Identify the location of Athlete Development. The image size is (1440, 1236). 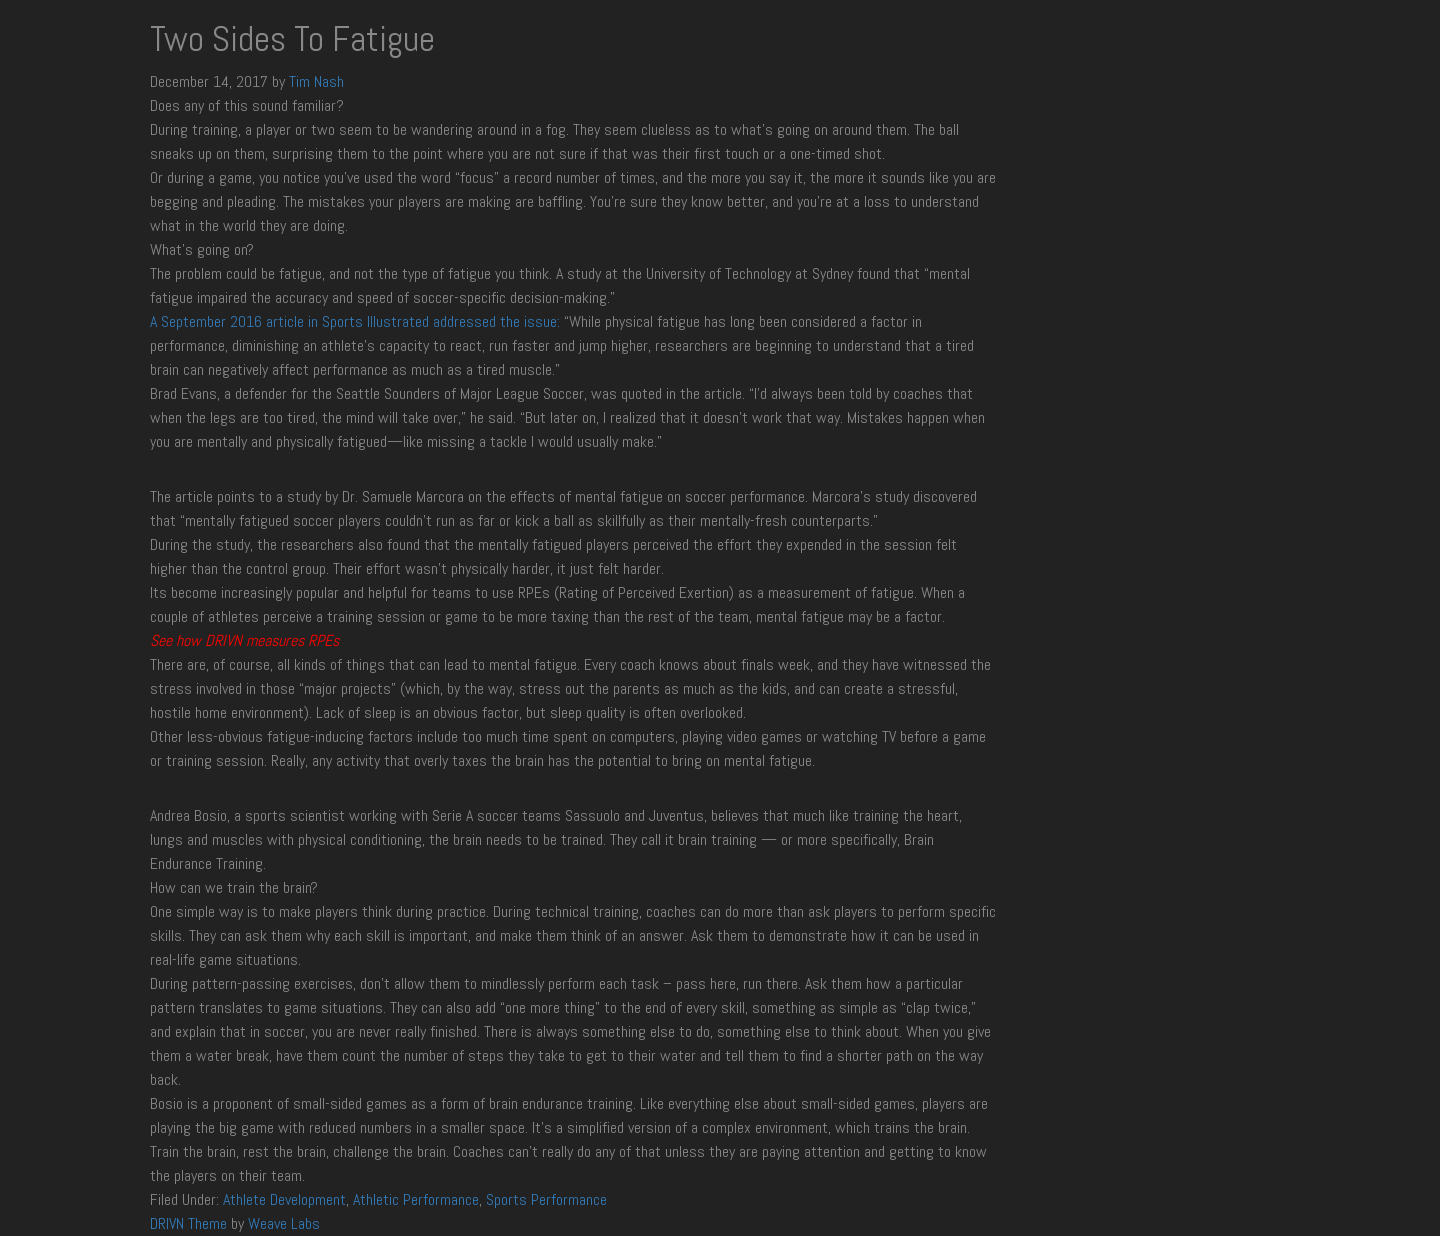
(284, 1199).